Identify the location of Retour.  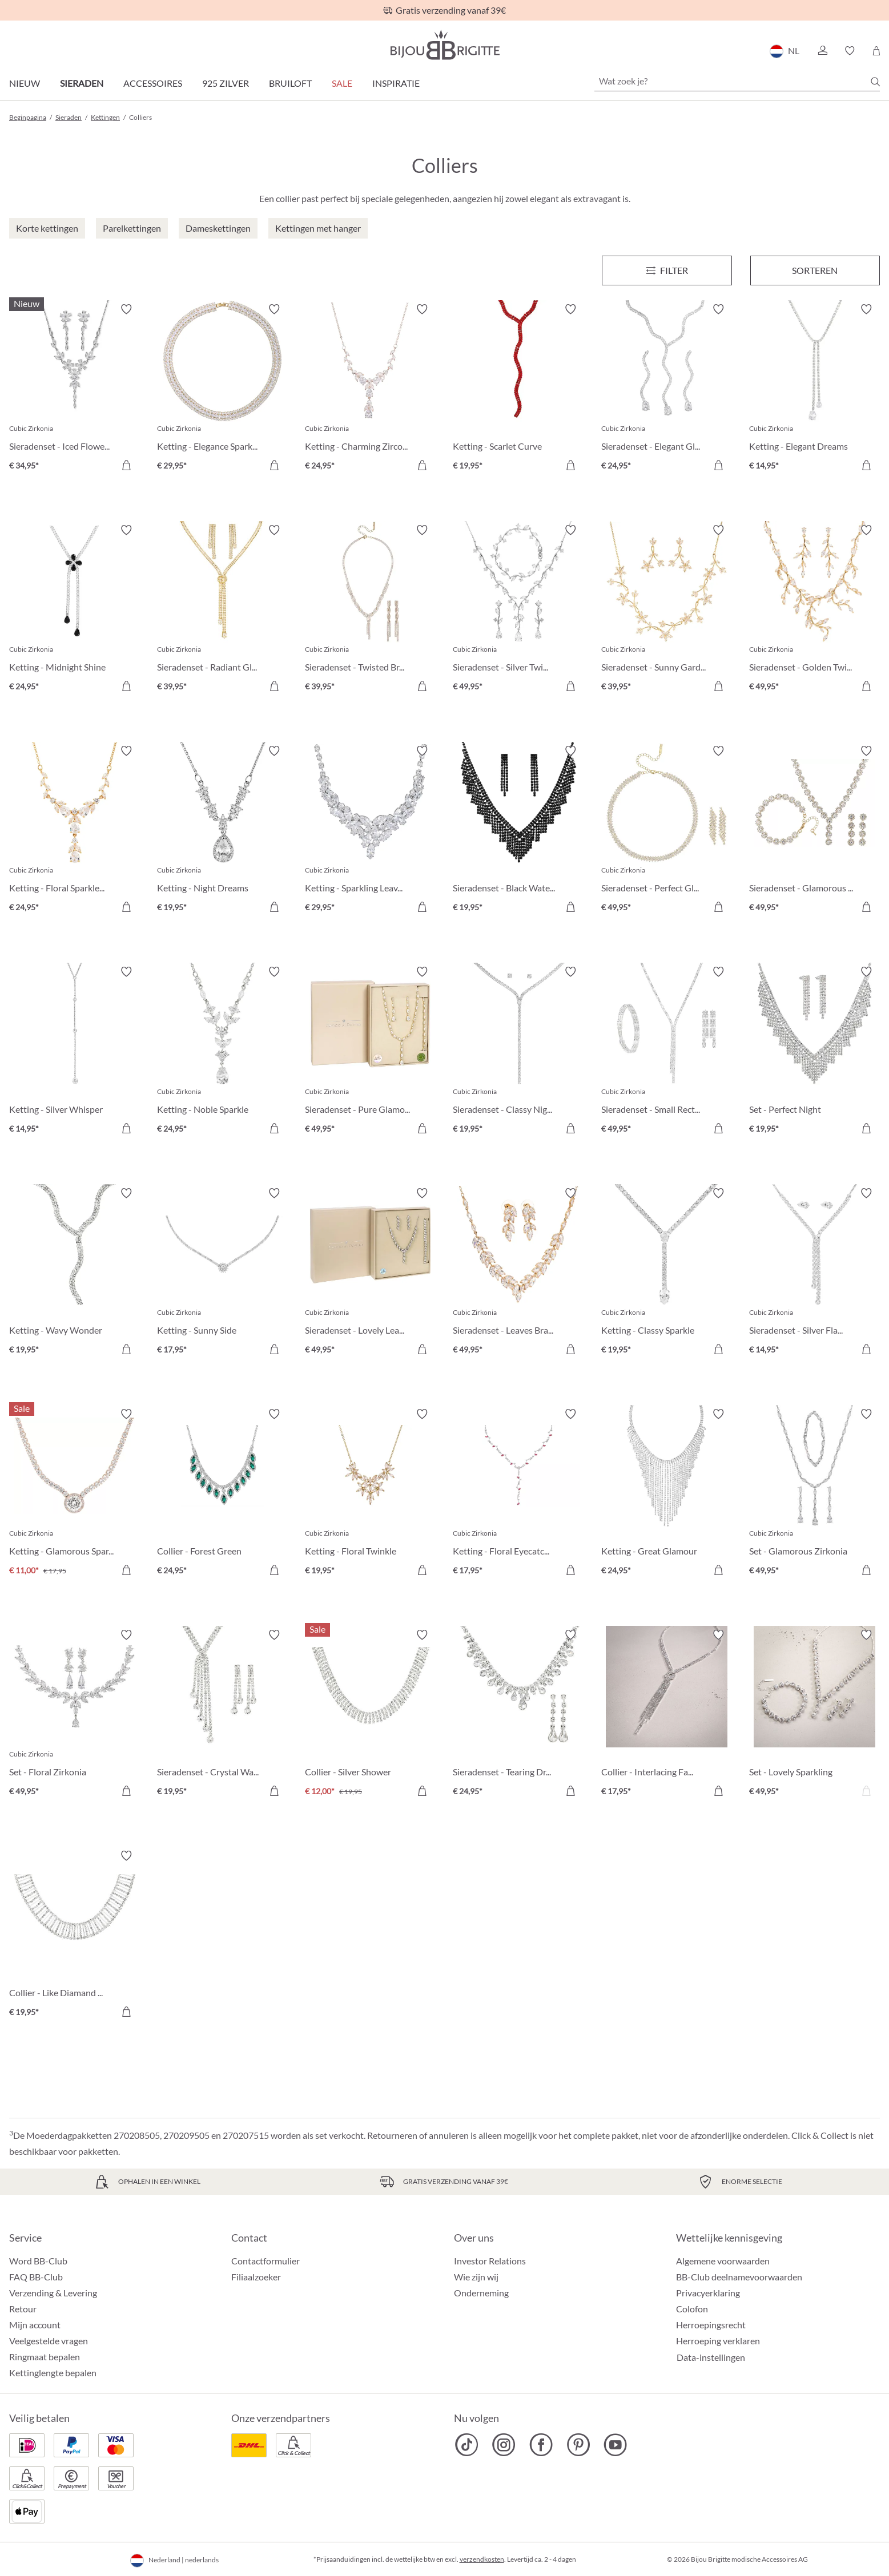
(23, 2308).